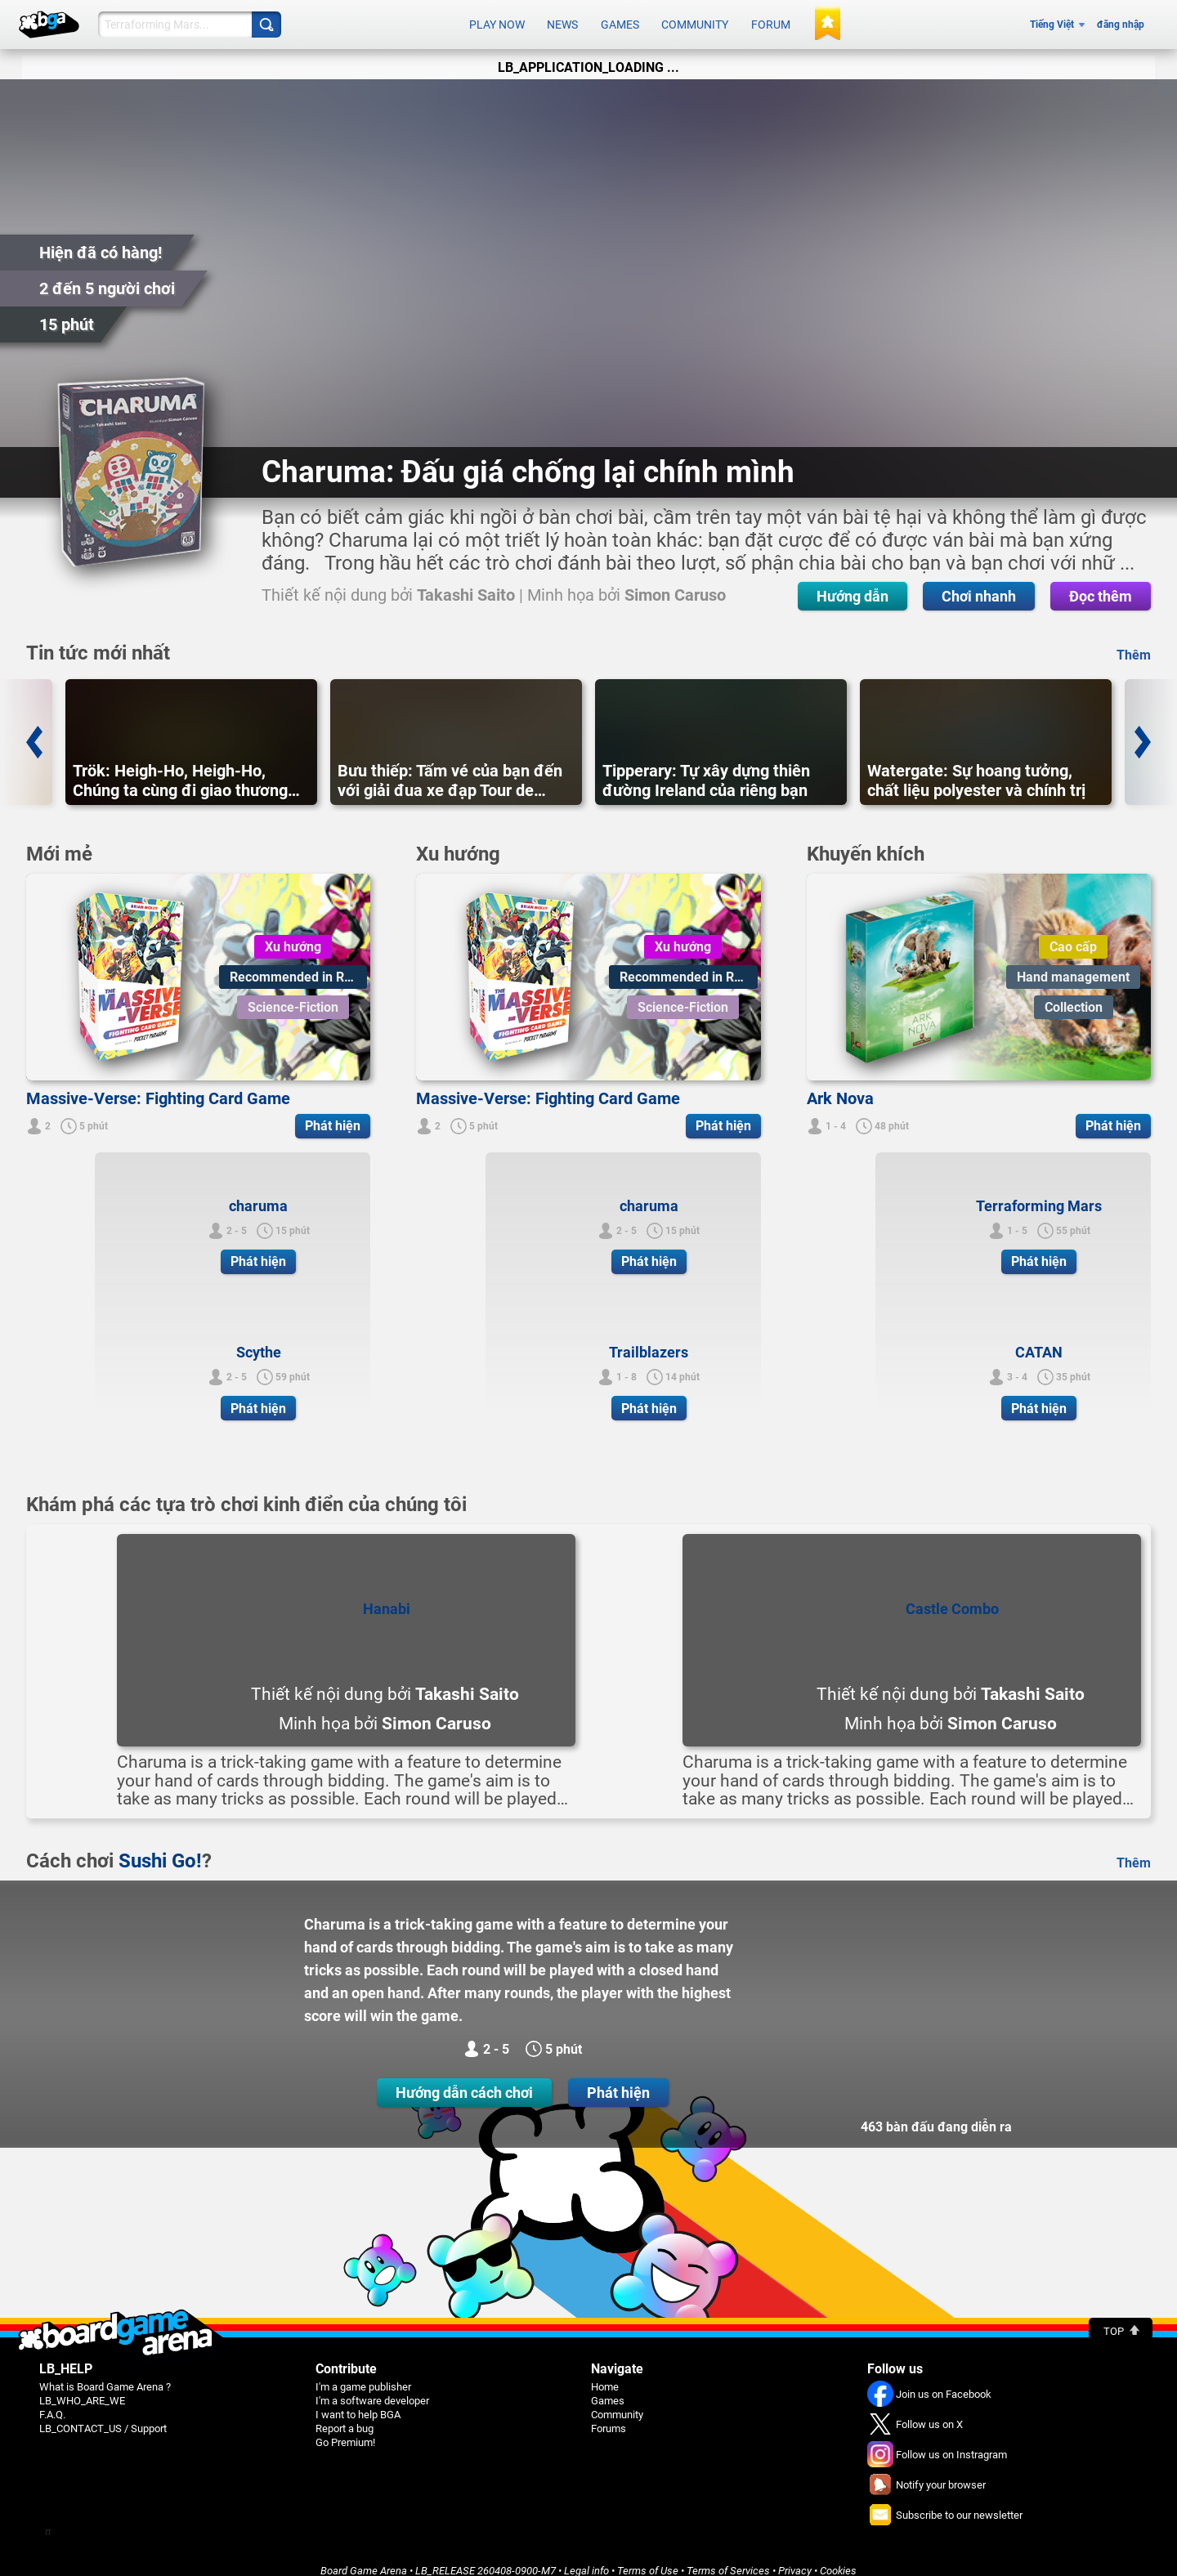 This screenshot has width=1177, height=2576. I want to click on Sushi Go!, so click(160, 1847).